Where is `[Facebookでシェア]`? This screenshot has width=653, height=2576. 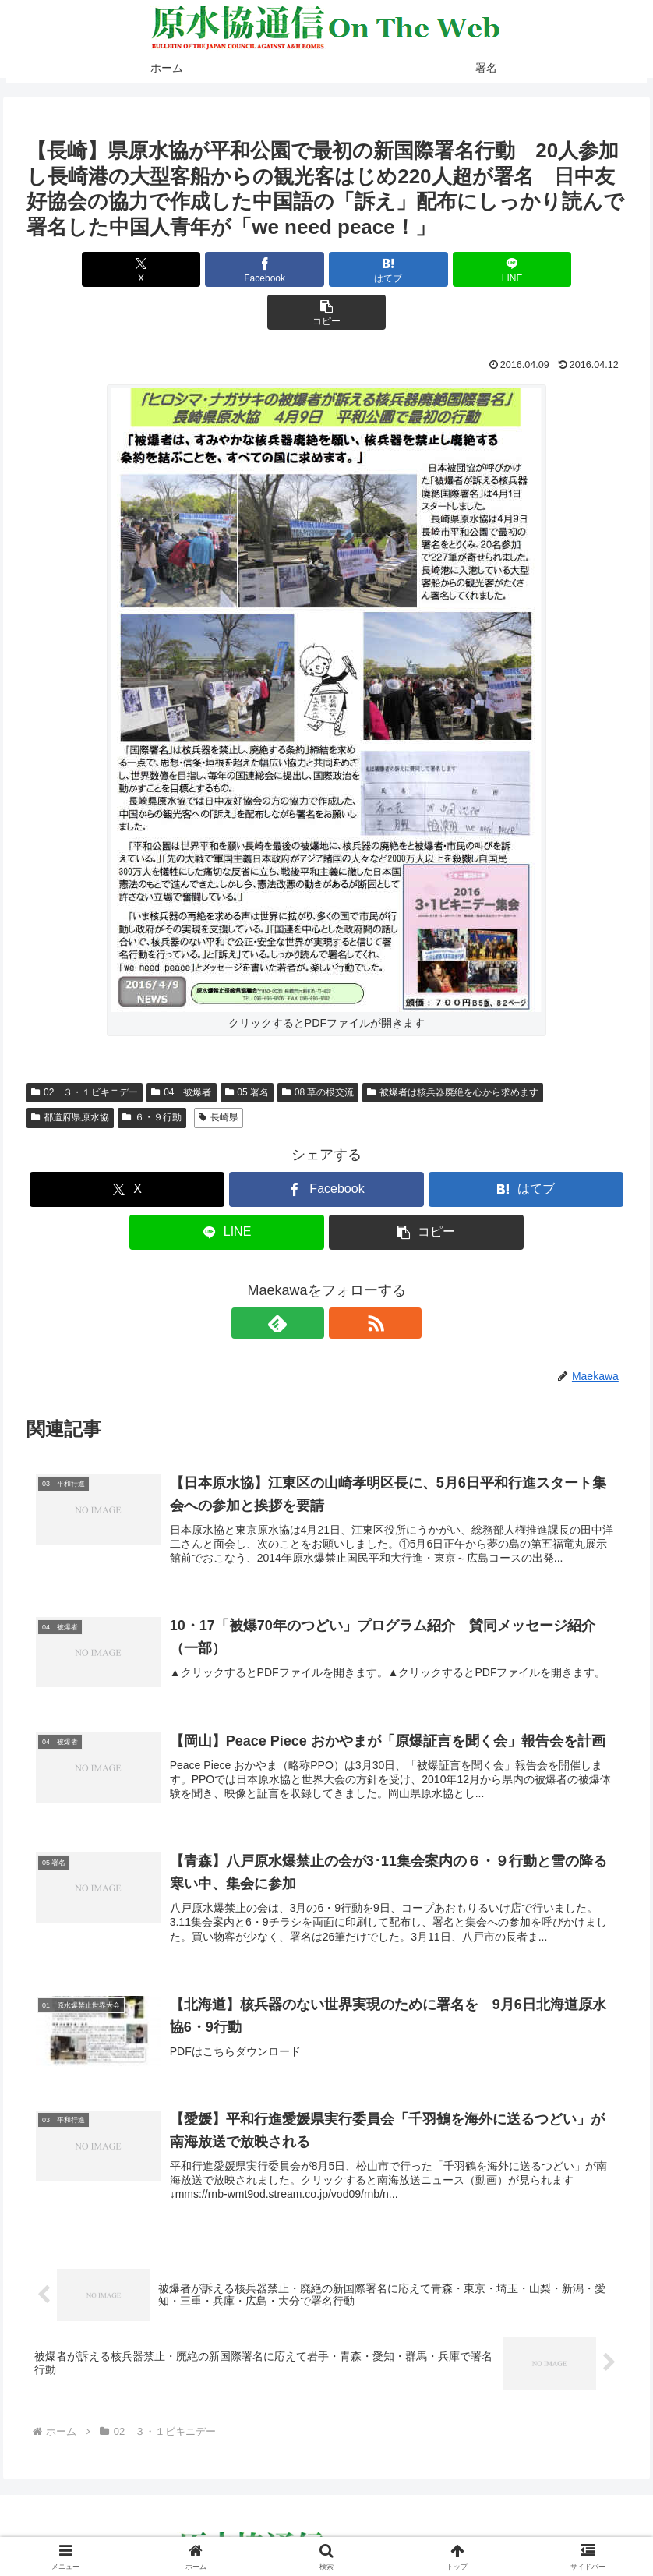 [Facebookでシェア] is located at coordinates (226, 269).